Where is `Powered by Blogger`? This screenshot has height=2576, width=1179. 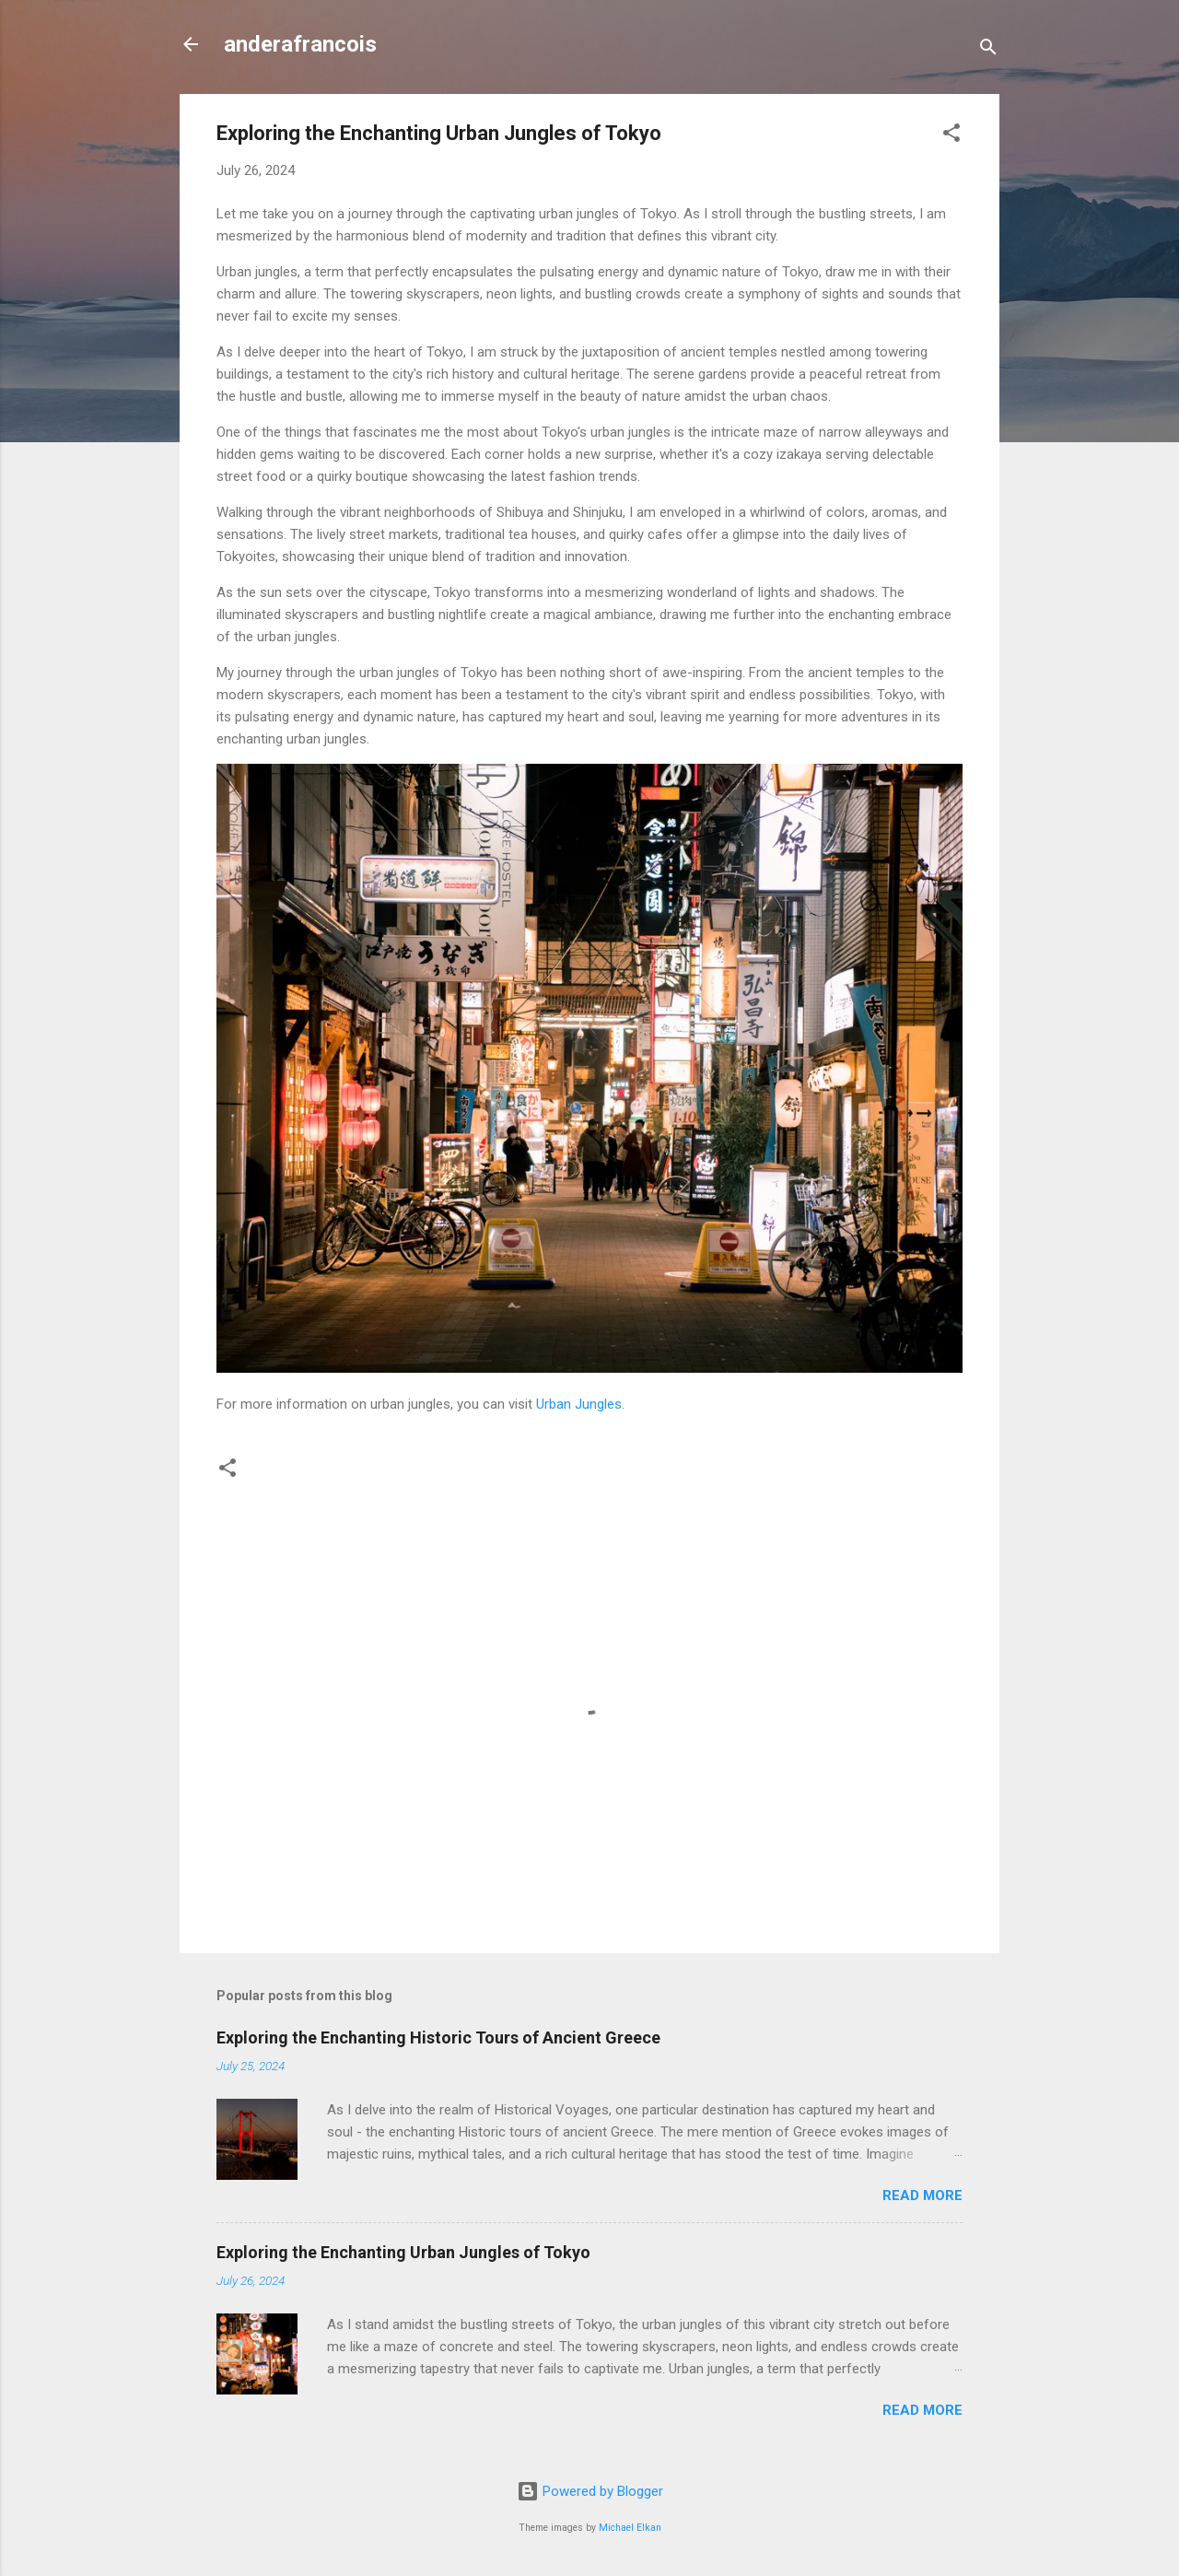 Powered by Blogger is located at coordinates (590, 2491).